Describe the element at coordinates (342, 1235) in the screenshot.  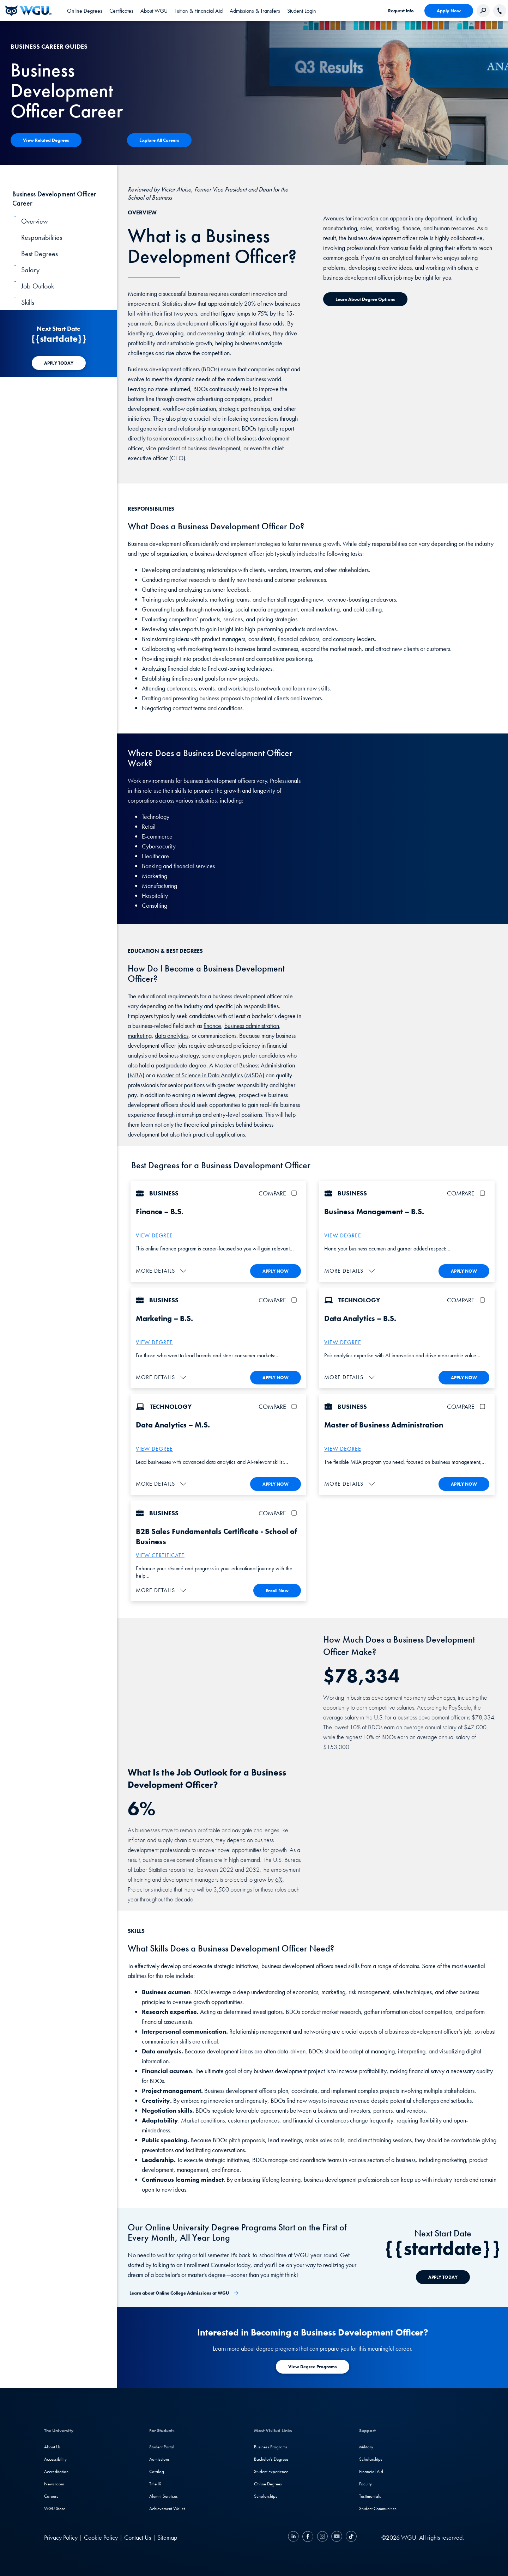
I see `VIEW DEGREE [More about the B.S. Business Administration – Business Management degree]` at that location.